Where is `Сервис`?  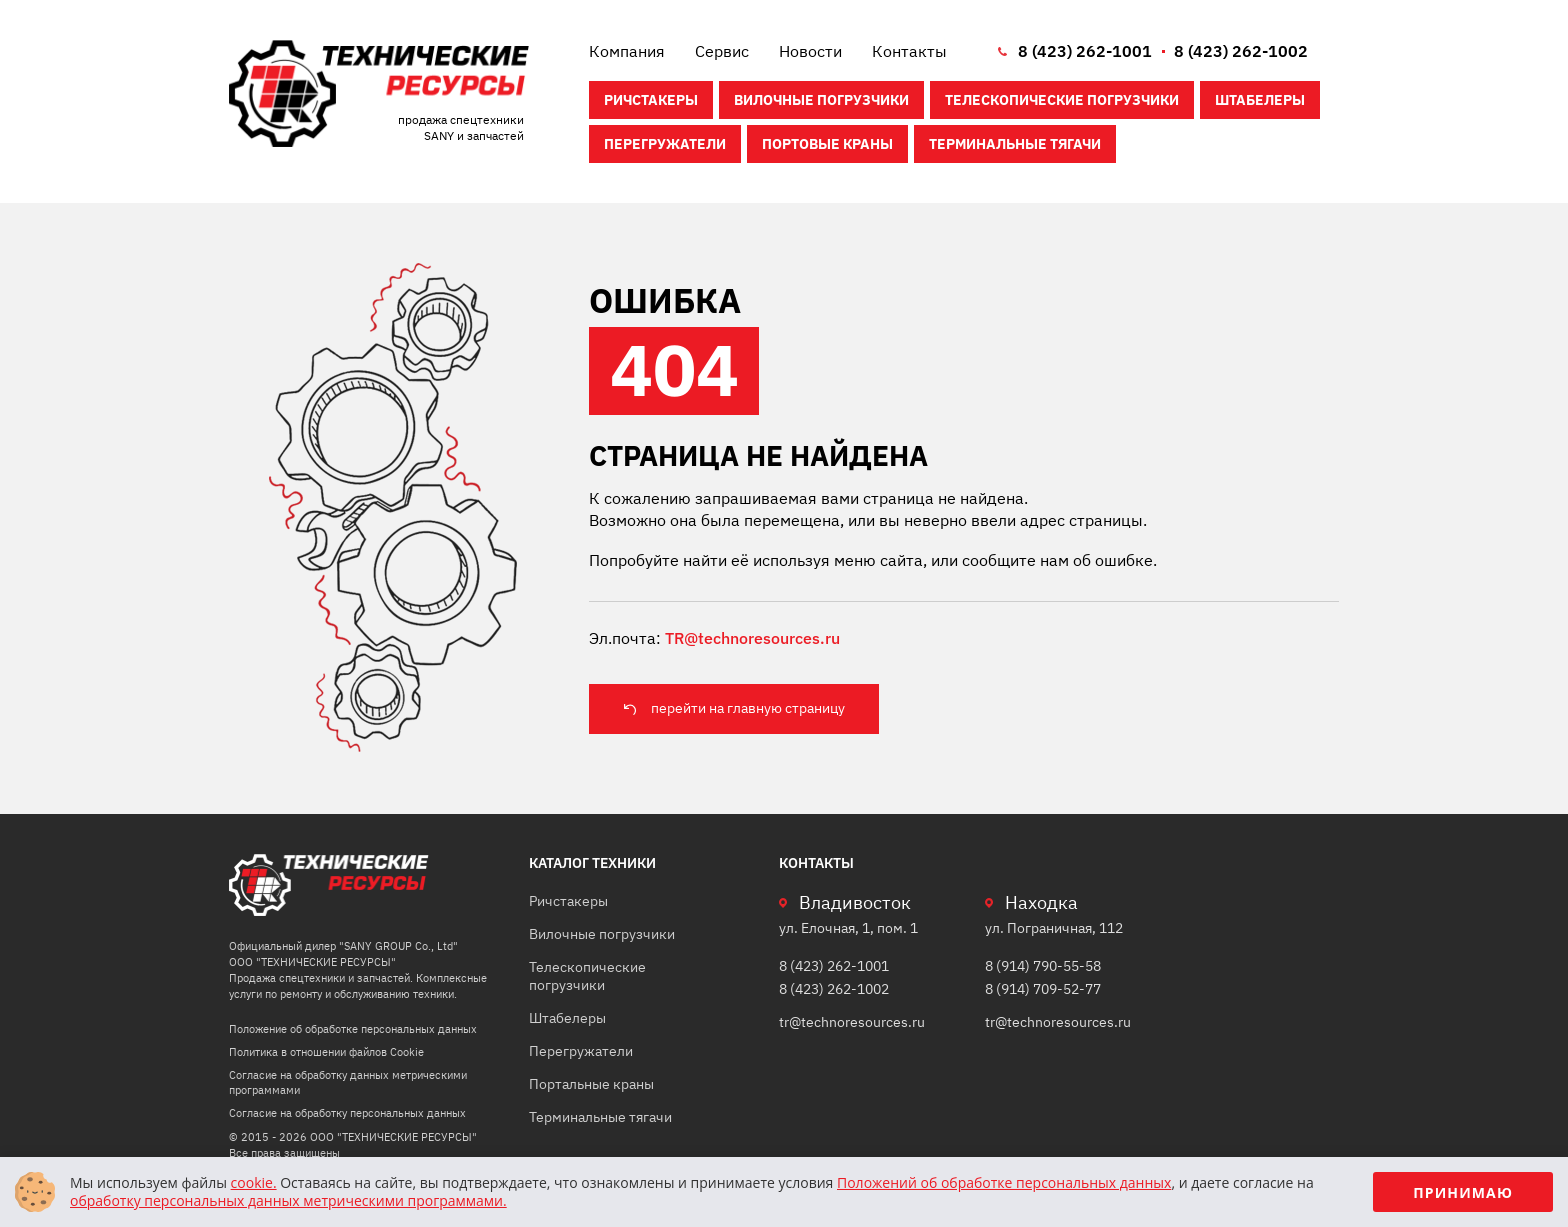
Сервис is located at coordinates (722, 51).